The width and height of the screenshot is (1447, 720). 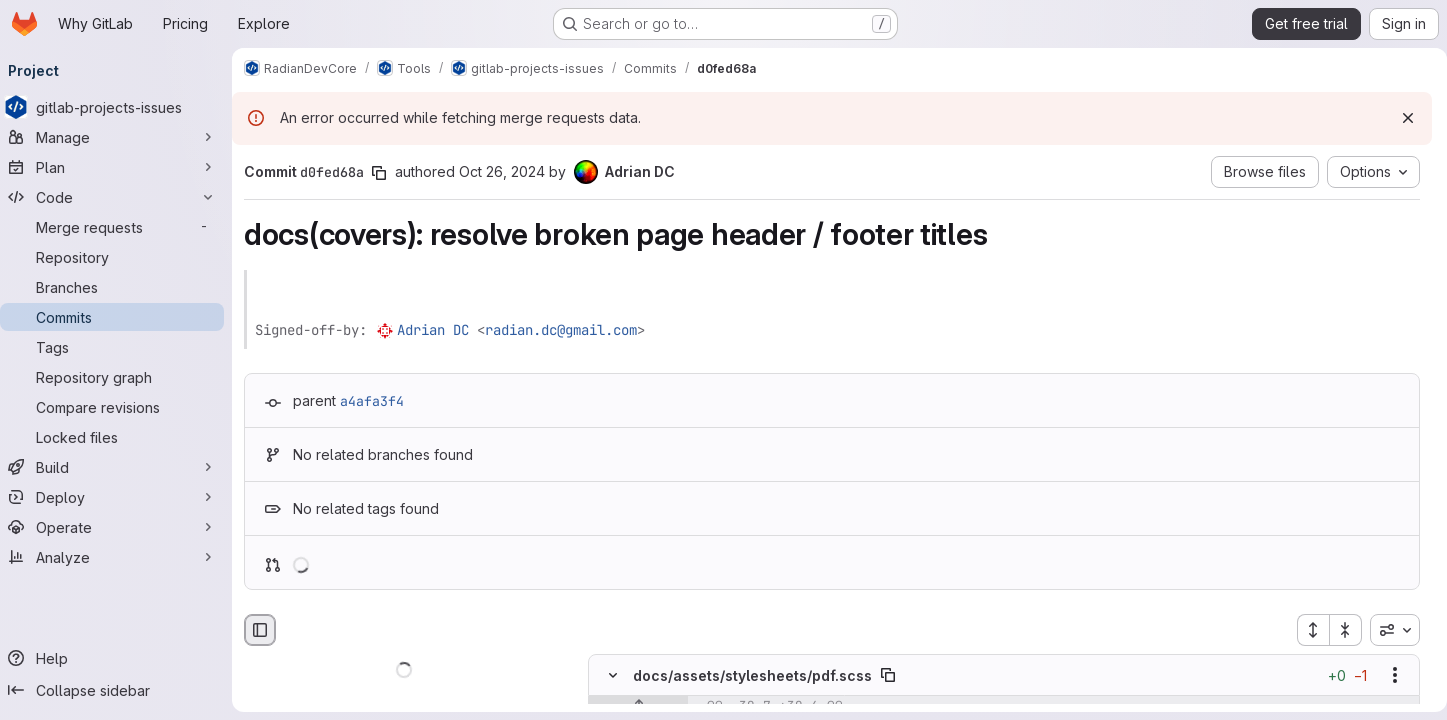 I want to click on [Compare revisions], so click(x=120, y=407).